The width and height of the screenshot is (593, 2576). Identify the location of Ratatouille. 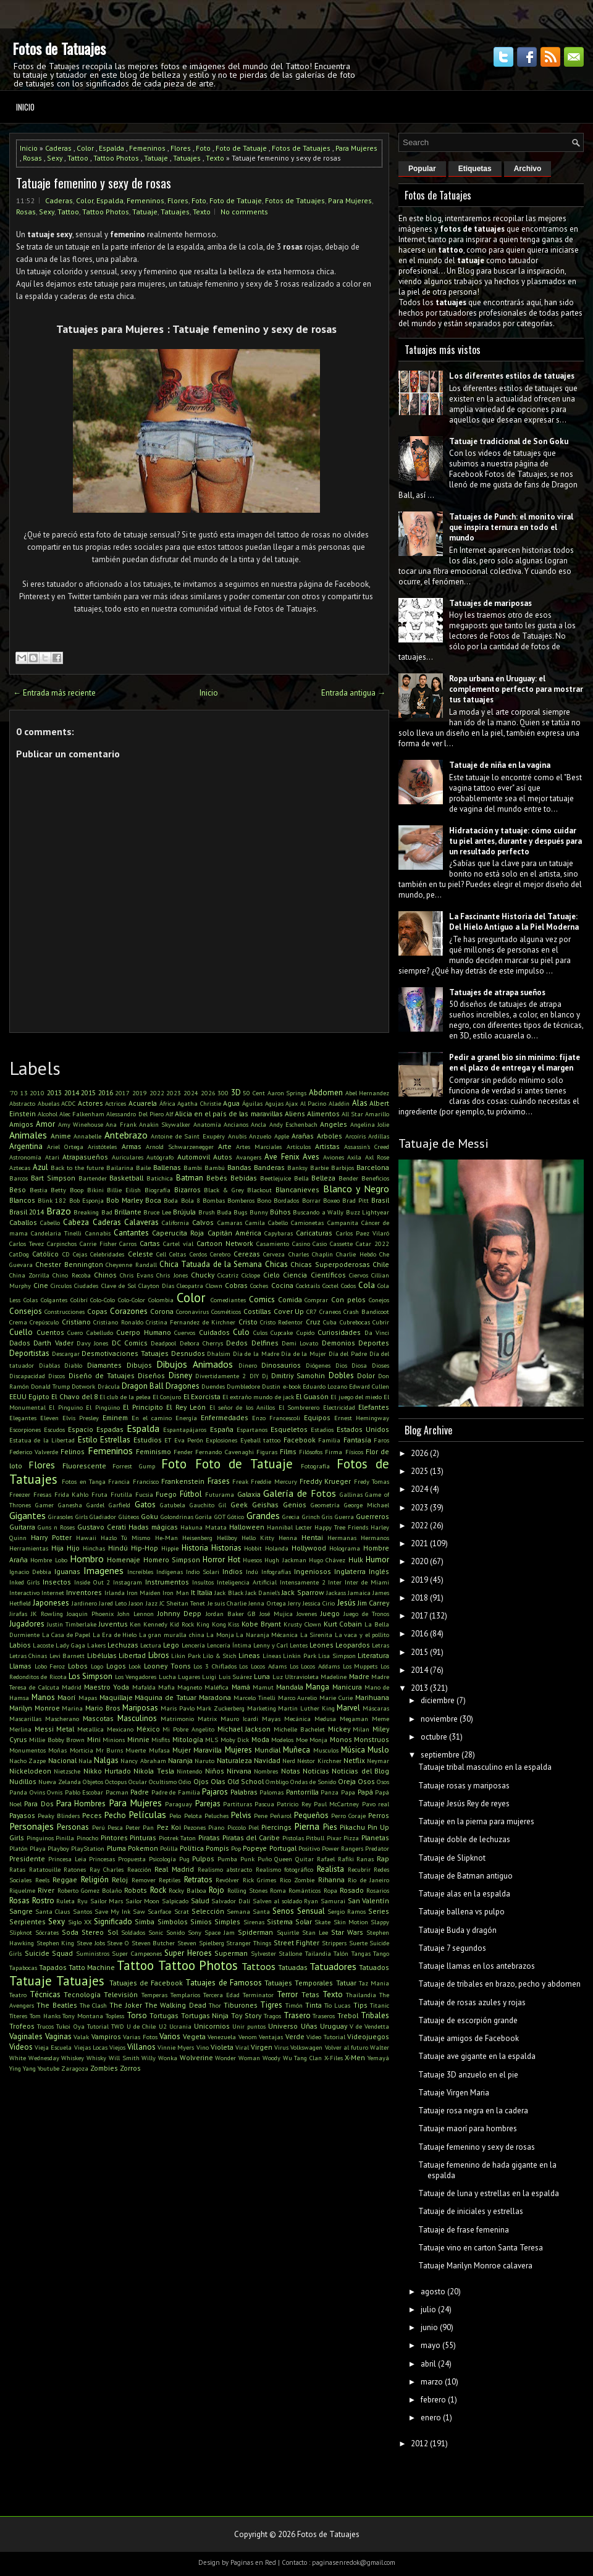
(45, 1869).